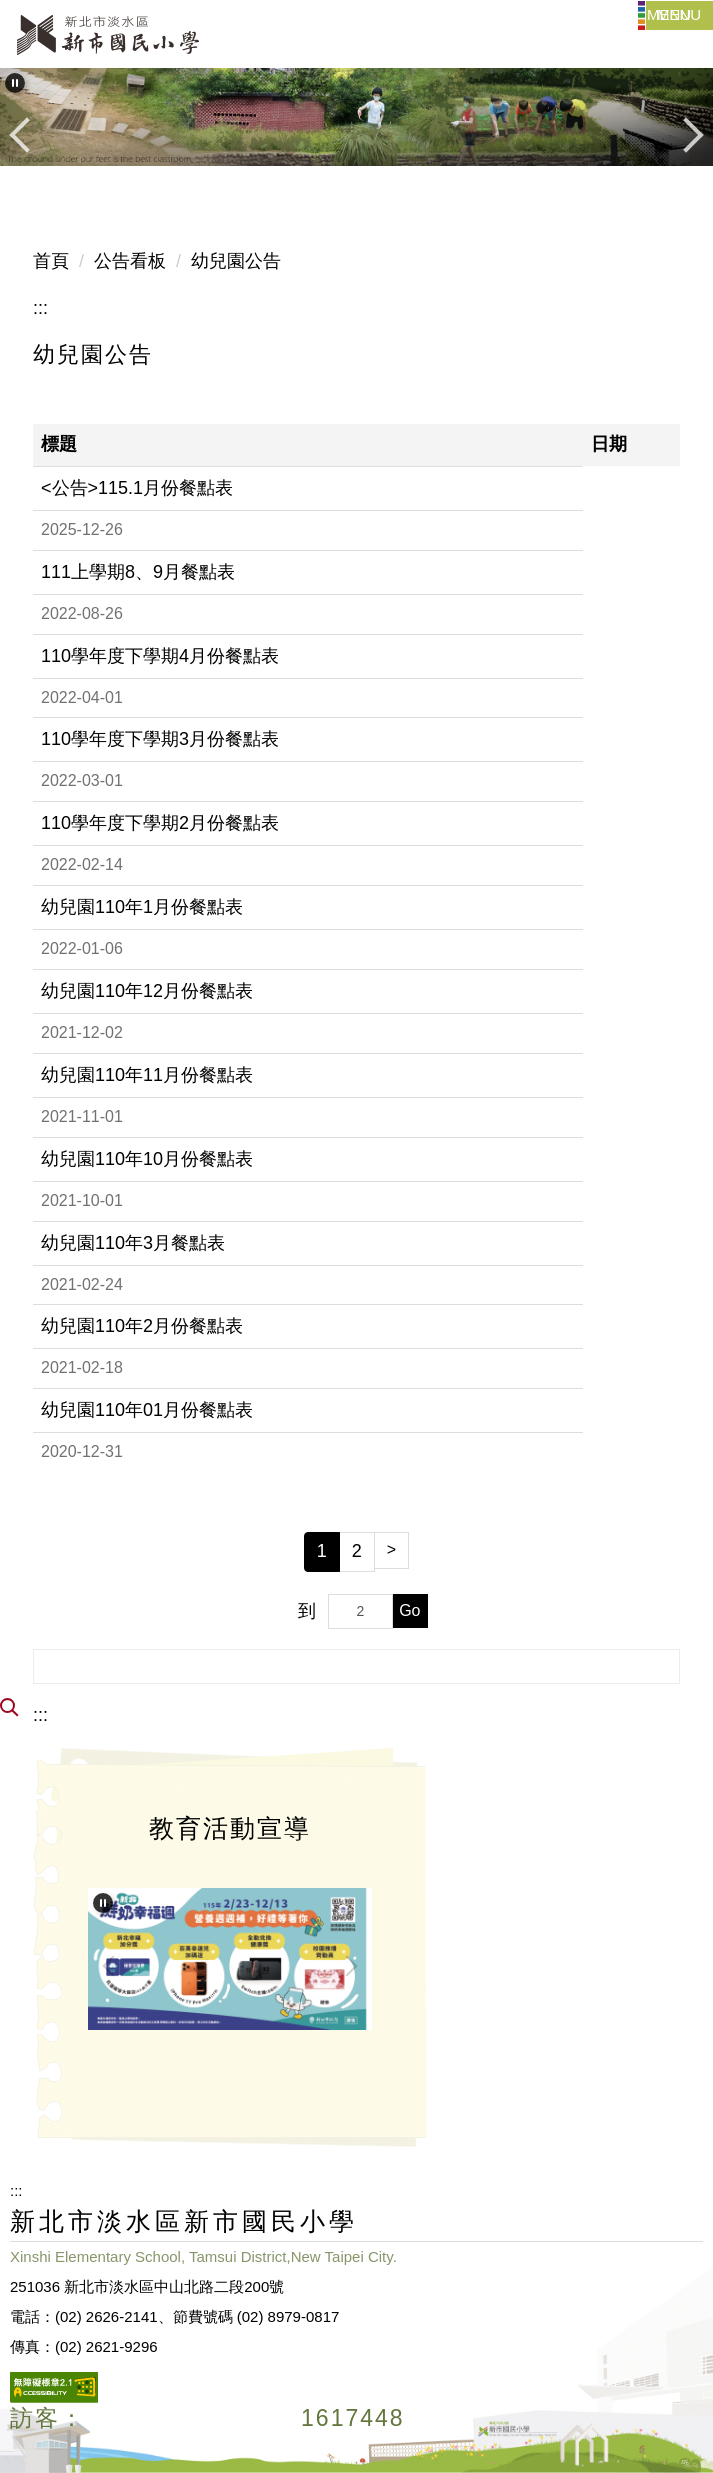 This screenshot has width=713, height=2473. Describe the element at coordinates (138, 572) in the screenshot. I see `111上學期8、9月餐點表` at that location.